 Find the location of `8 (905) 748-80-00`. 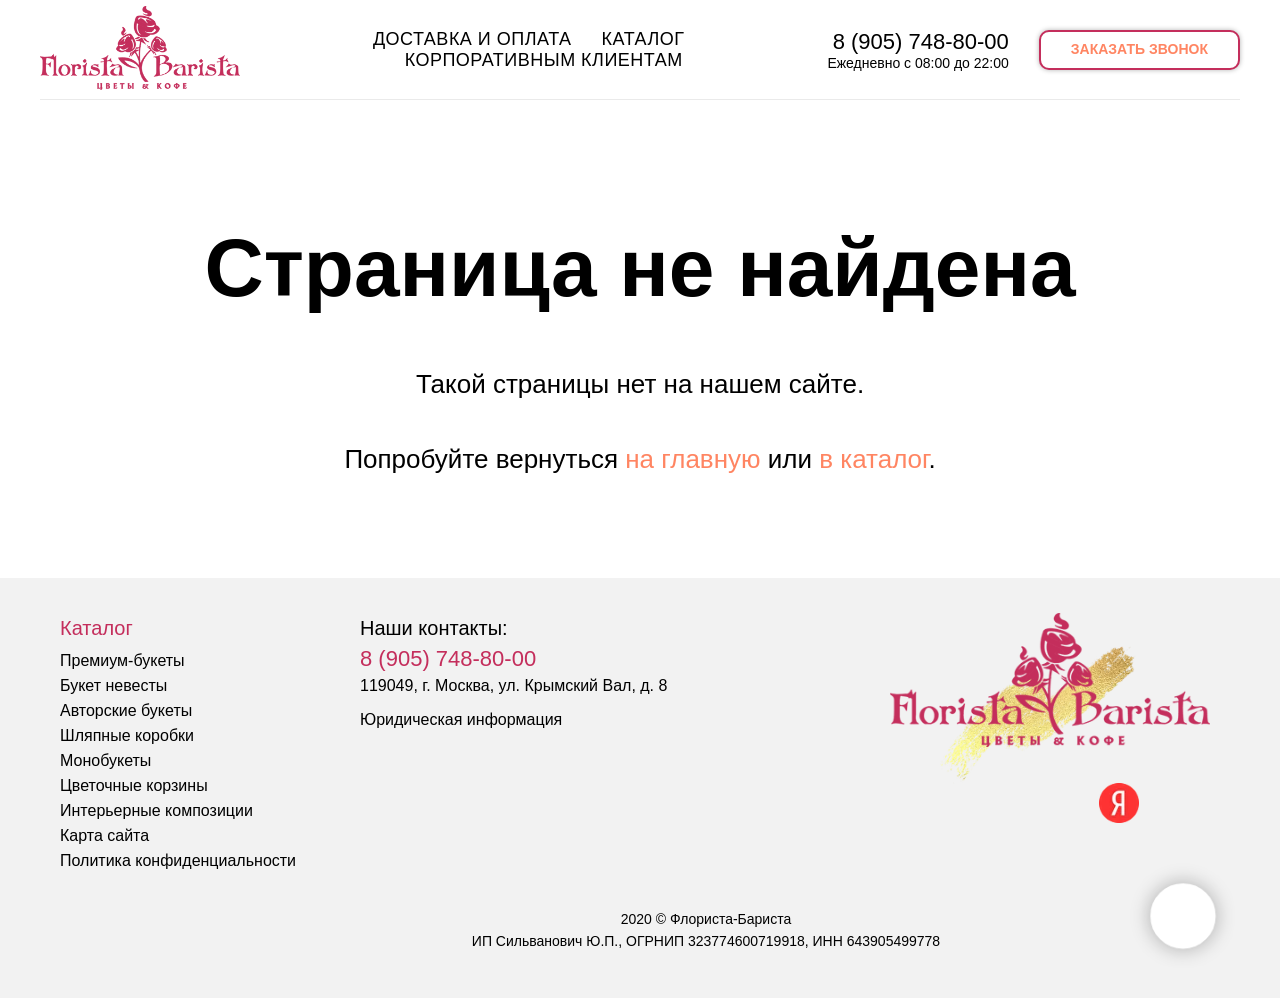

8 (905) 748-80-00 is located at coordinates (921, 41).